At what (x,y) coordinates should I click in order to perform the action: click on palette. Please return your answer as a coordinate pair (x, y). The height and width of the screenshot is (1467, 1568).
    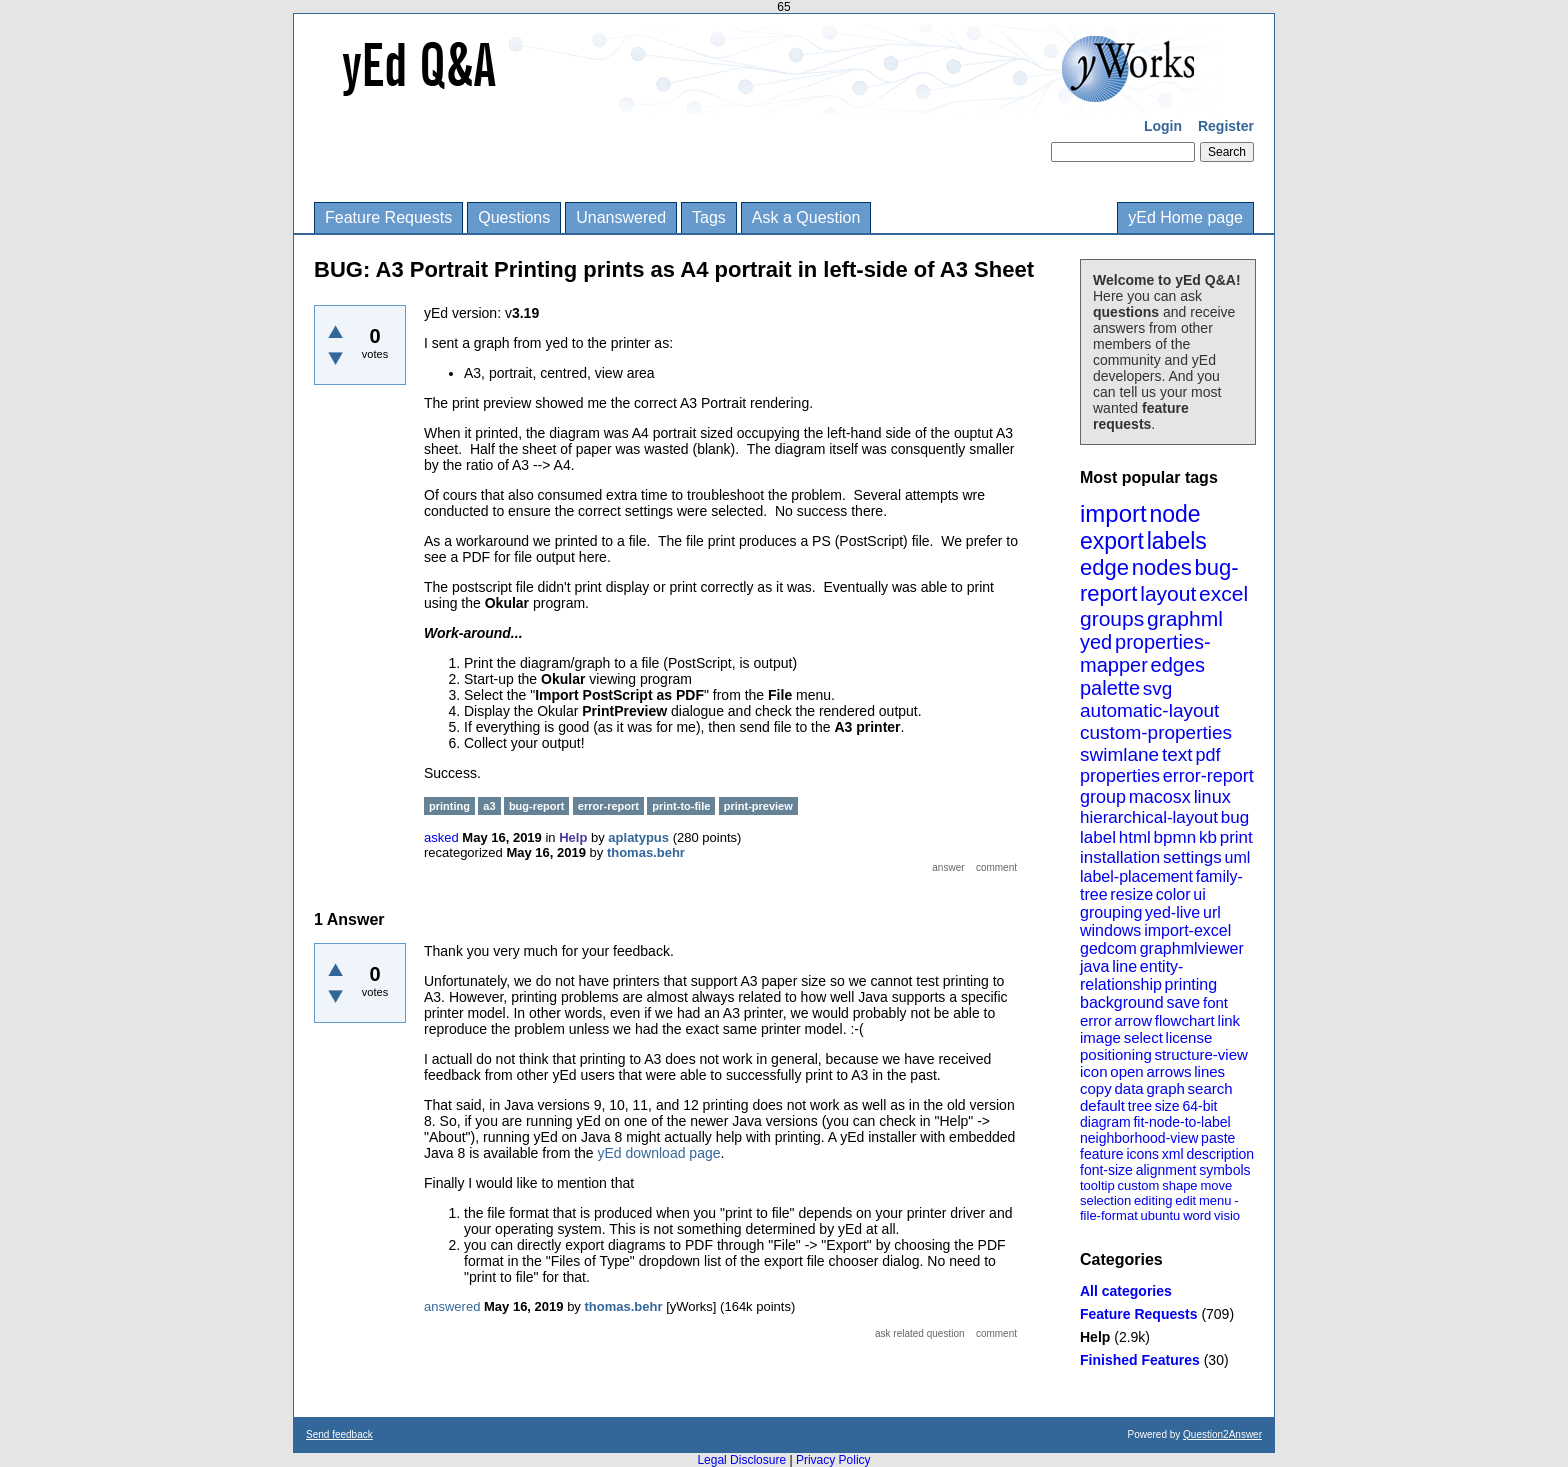
    Looking at the image, I should click on (1110, 688).